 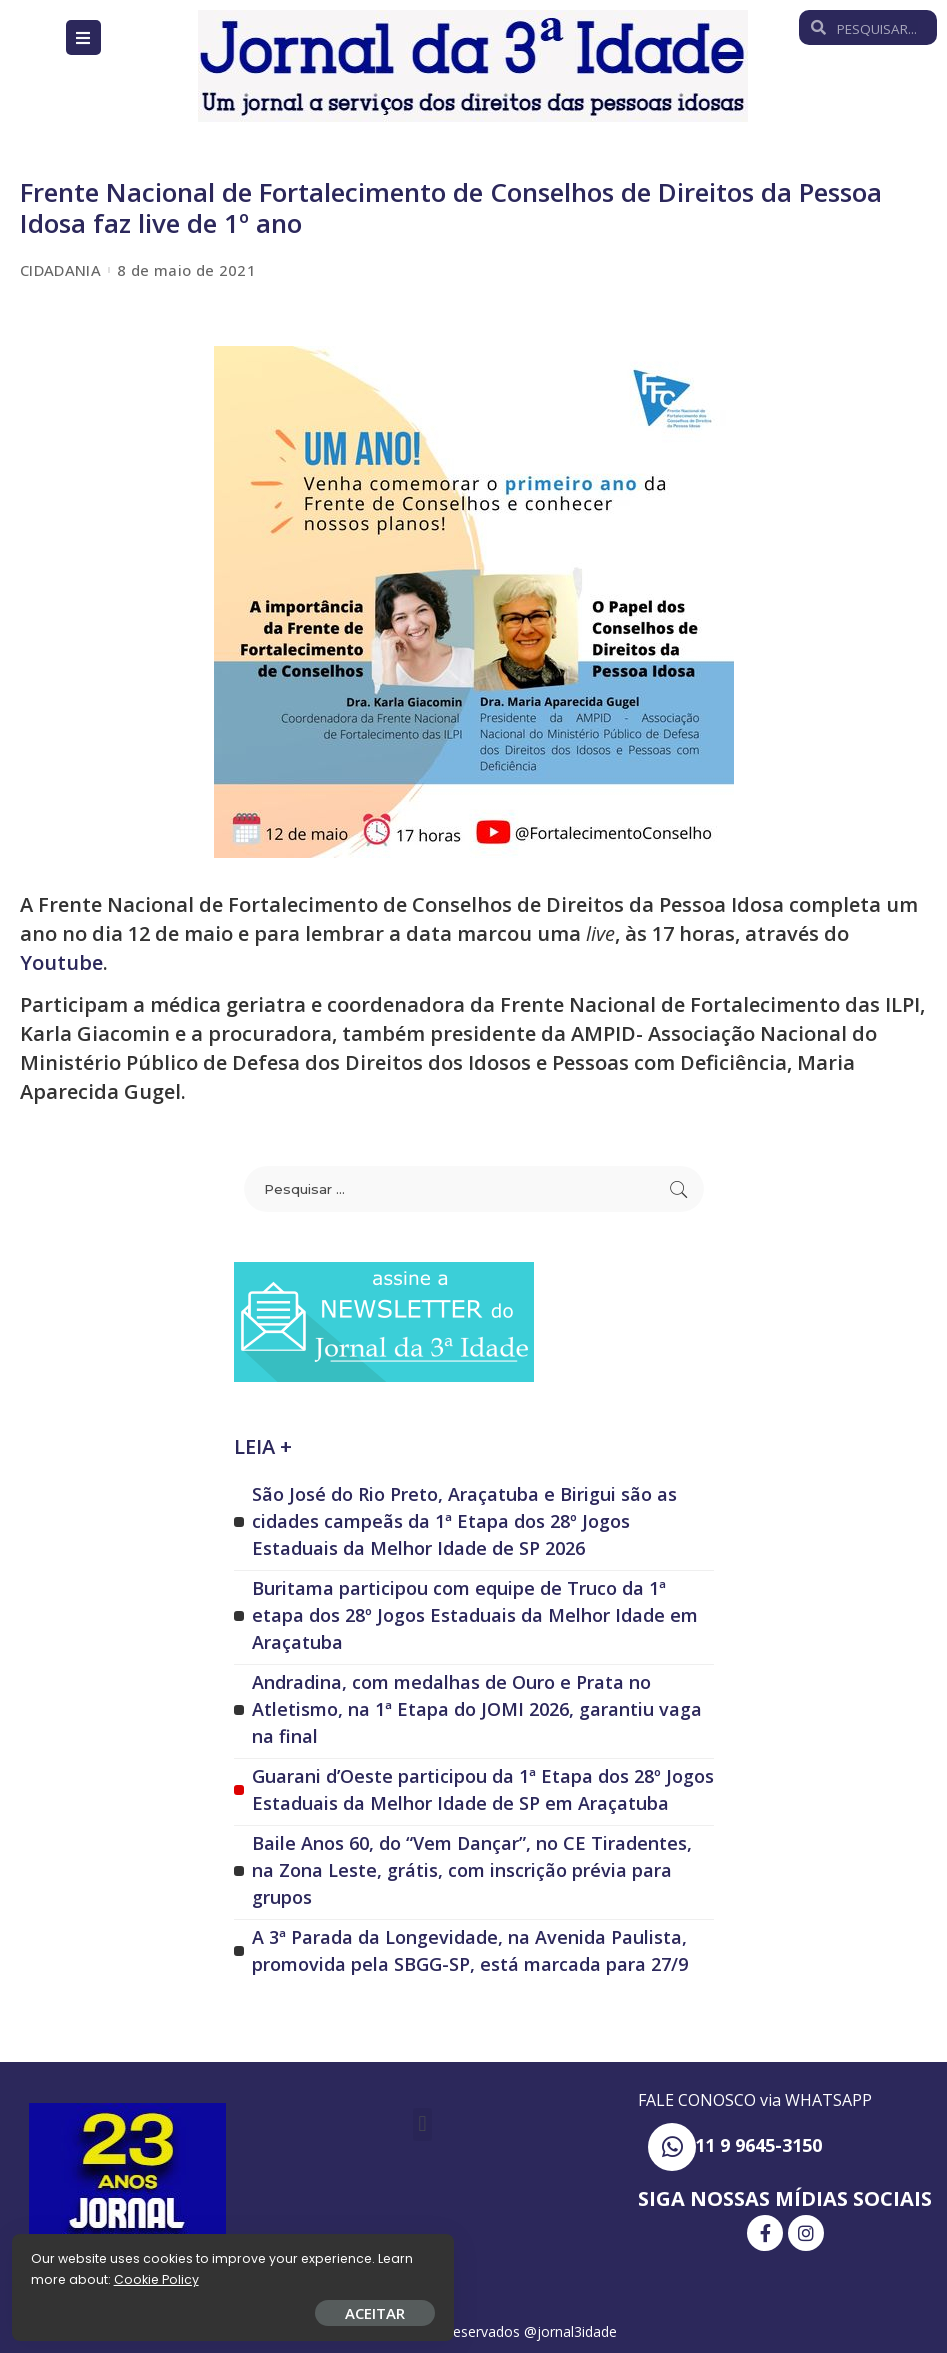 I want to click on Andradina, com medalhas de Ouro e Prata no Atletismo, na 1ª Etapa do JOMI 2026, garantiu vaga na final, so click(x=477, y=1708).